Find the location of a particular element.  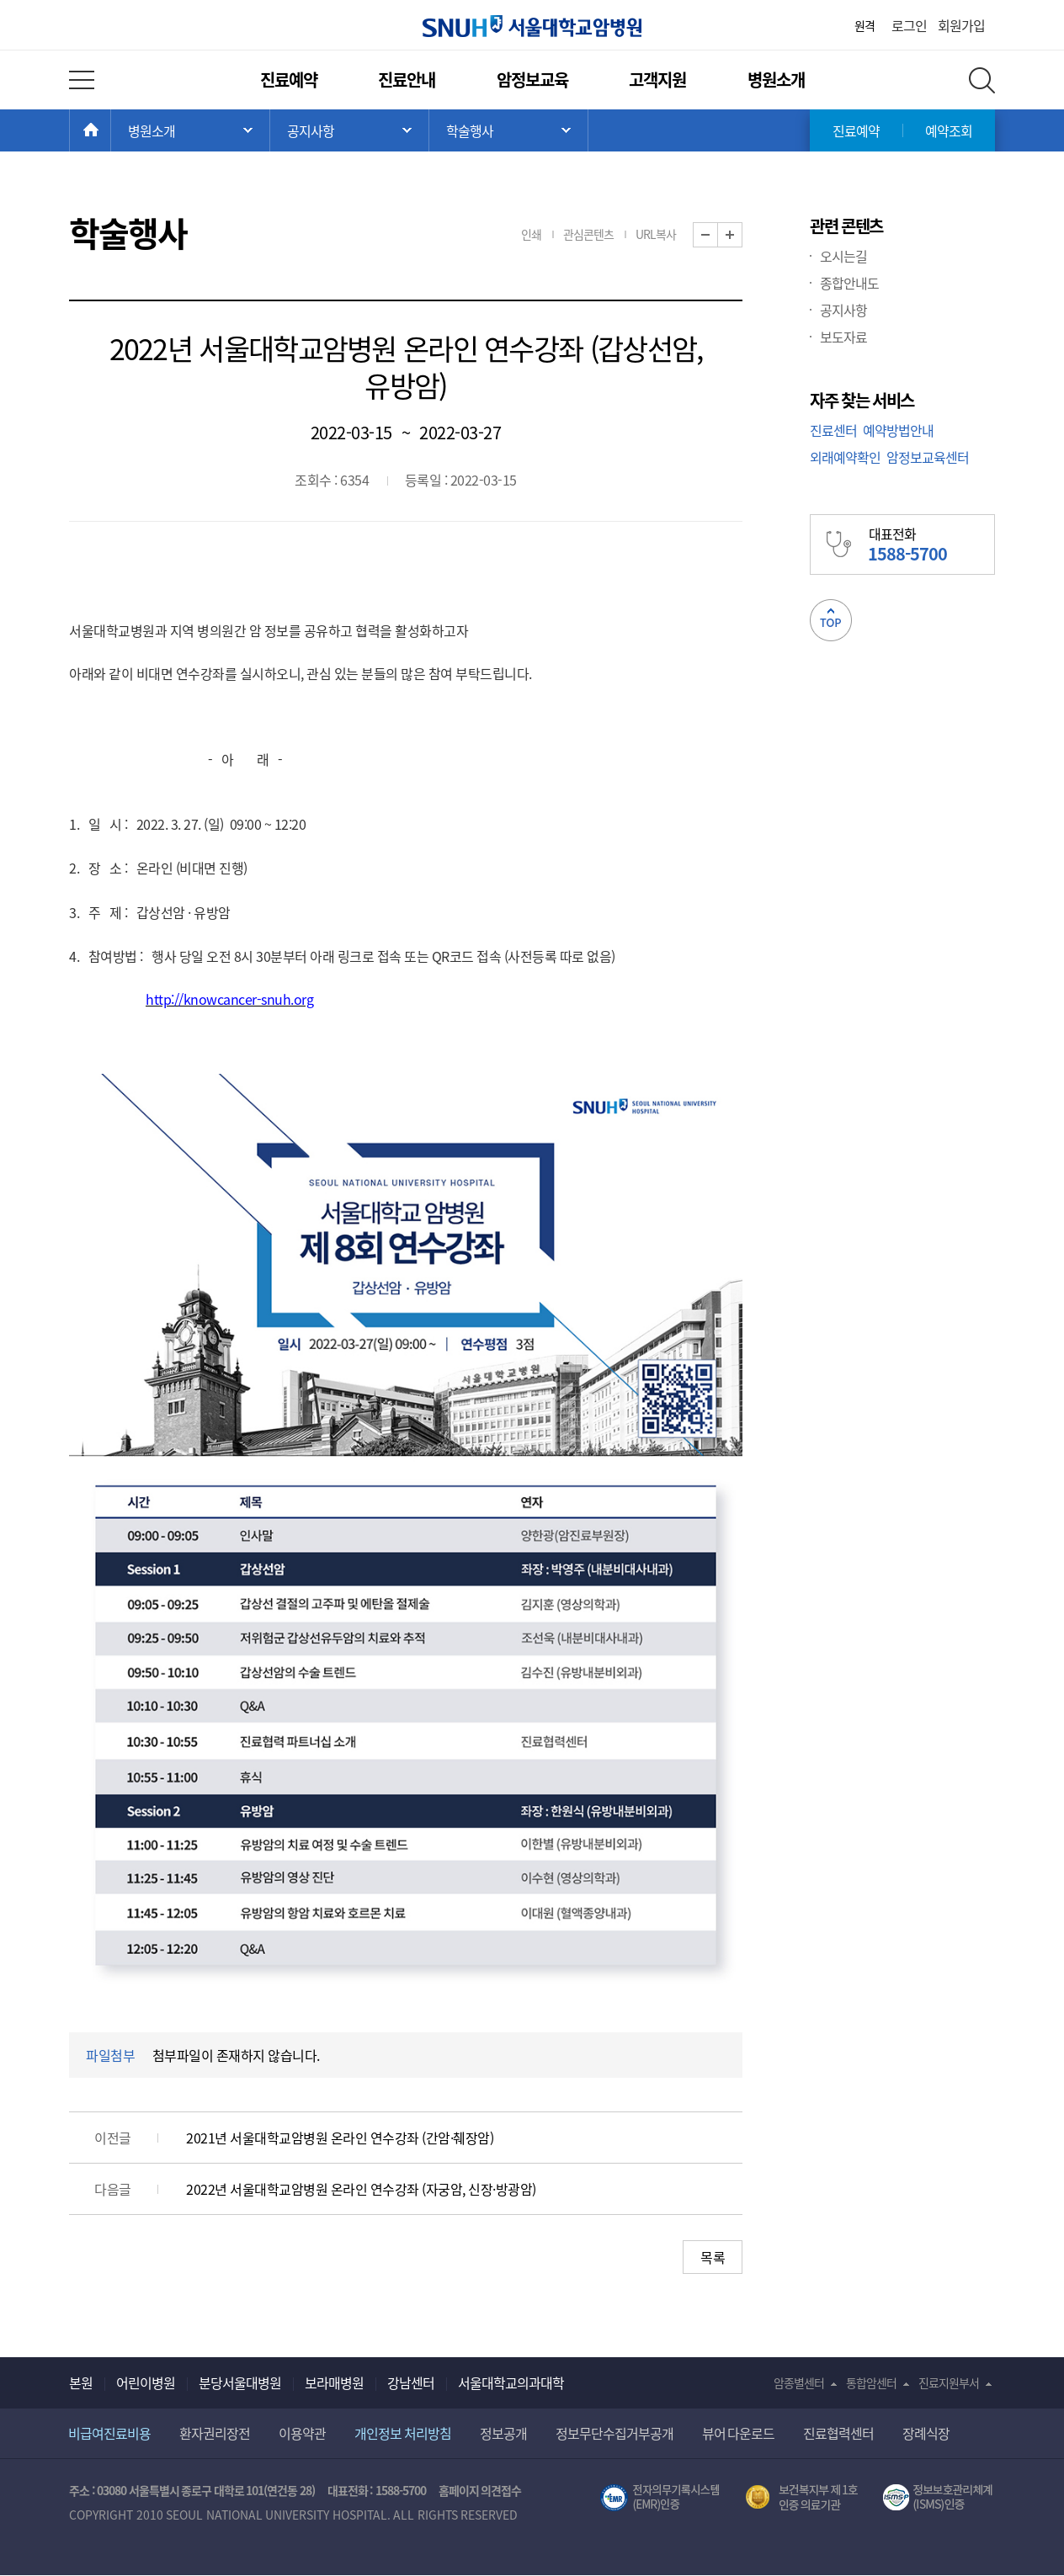

HOME is located at coordinates (110, 130).